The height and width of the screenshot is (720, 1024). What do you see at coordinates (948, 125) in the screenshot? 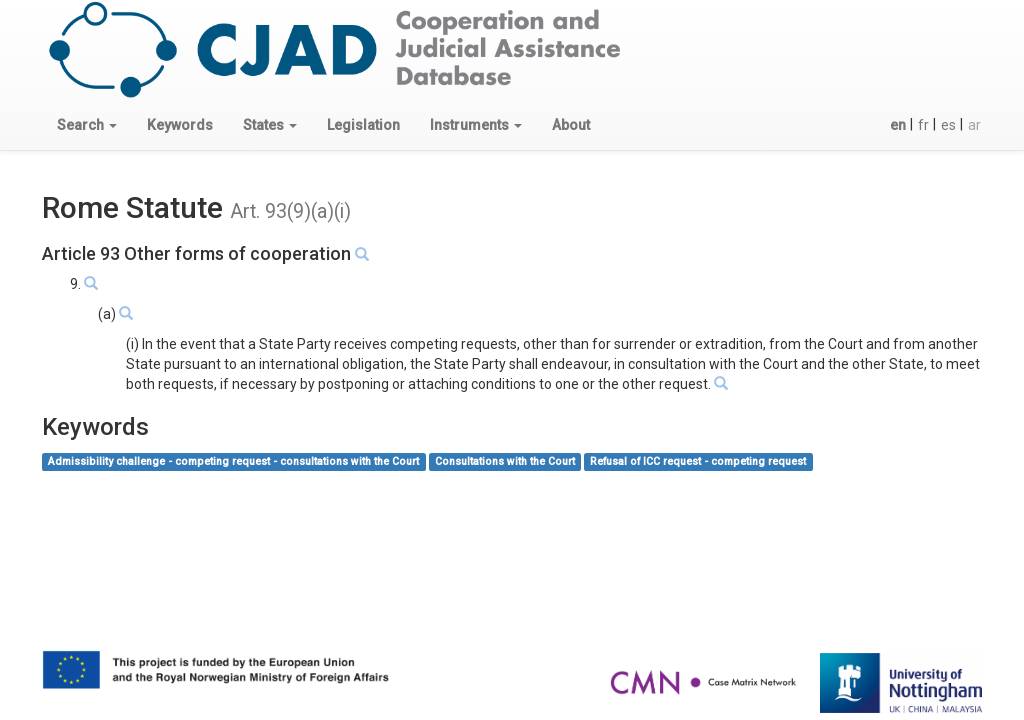
I see `es` at bounding box center [948, 125].